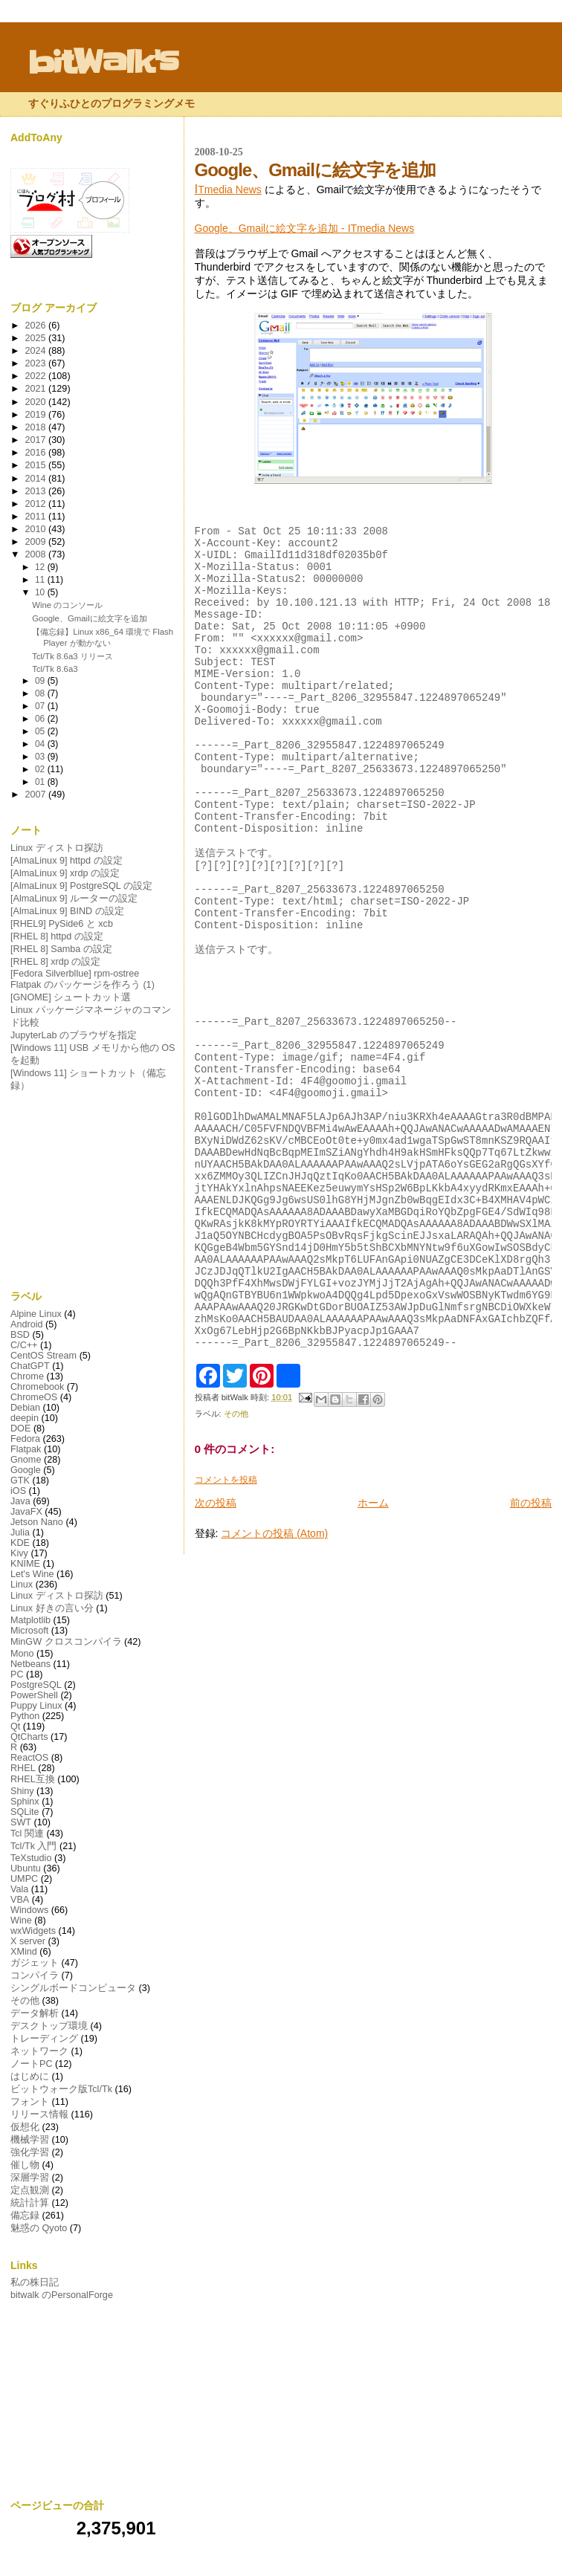 This screenshot has width=562, height=2576. I want to click on 私の株日記, so click(34, 2282).